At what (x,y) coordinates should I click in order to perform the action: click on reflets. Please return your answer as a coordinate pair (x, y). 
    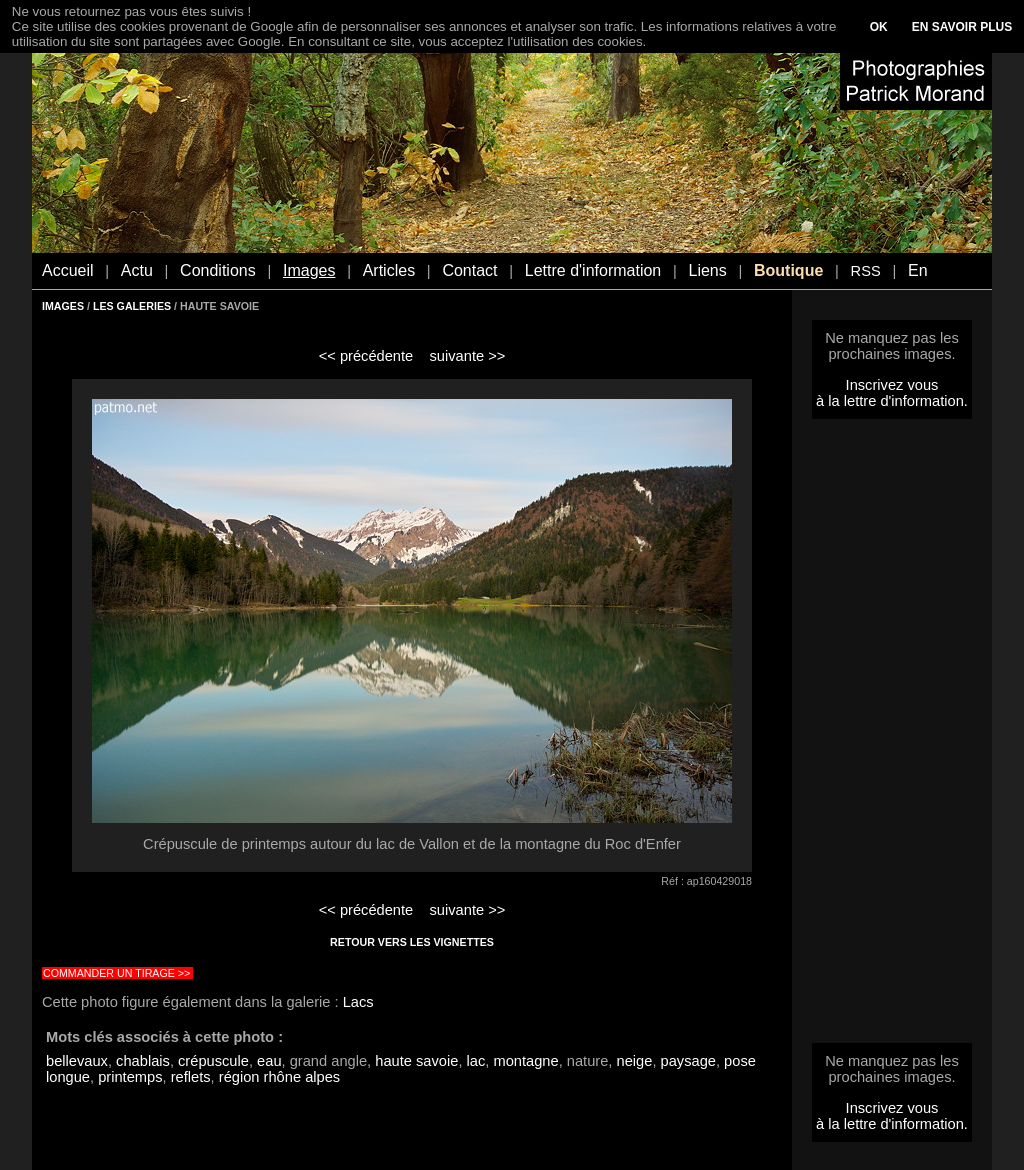
    Looking at the image, I should click on (191, 1077).